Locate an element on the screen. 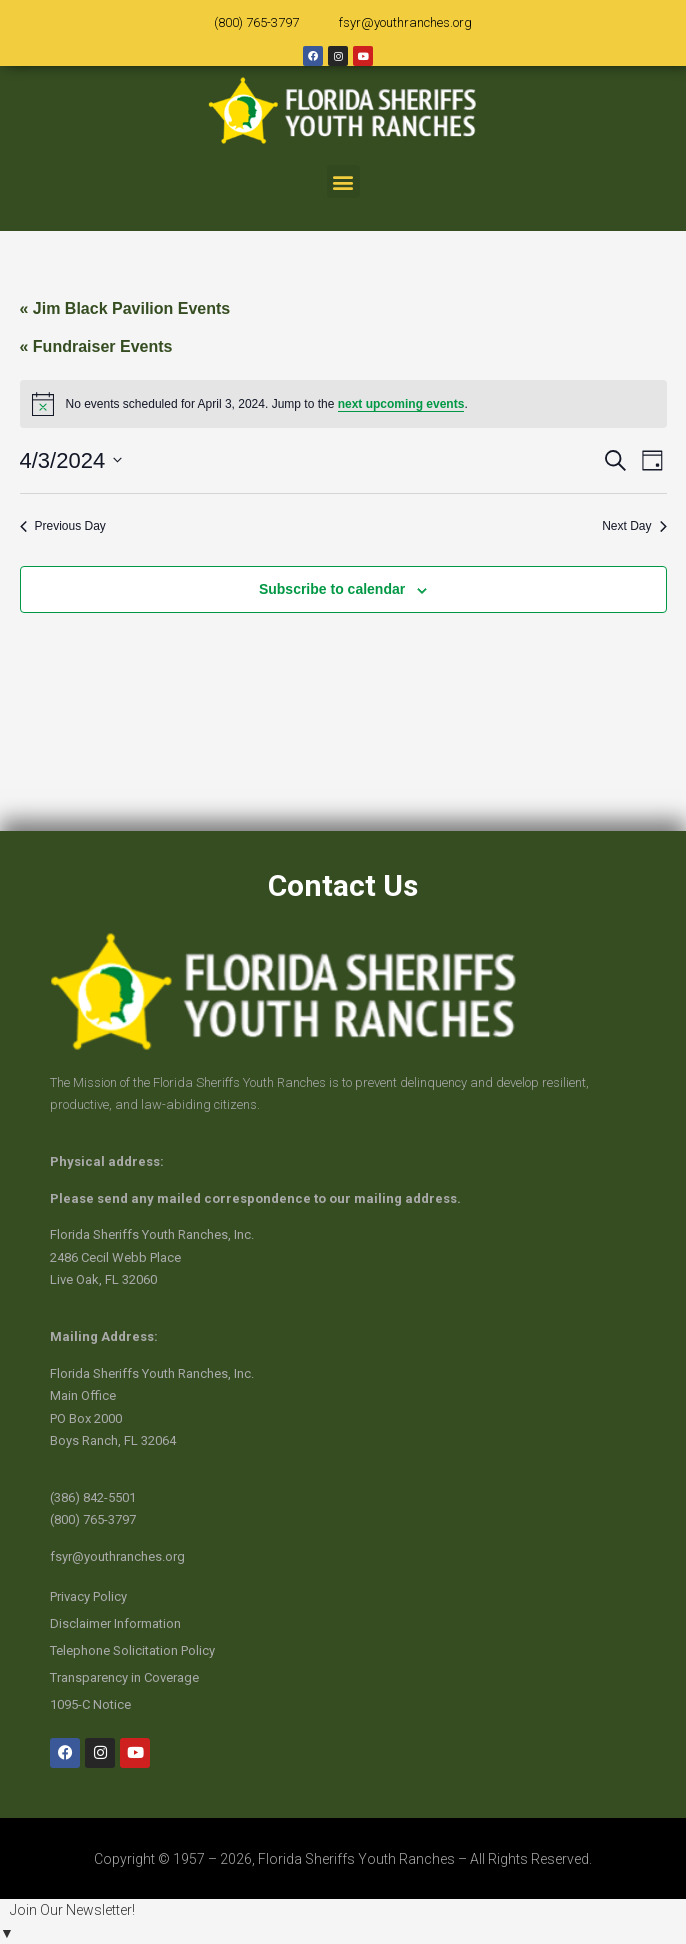  (800) 765-3797 is located at coordinates (256, 22).